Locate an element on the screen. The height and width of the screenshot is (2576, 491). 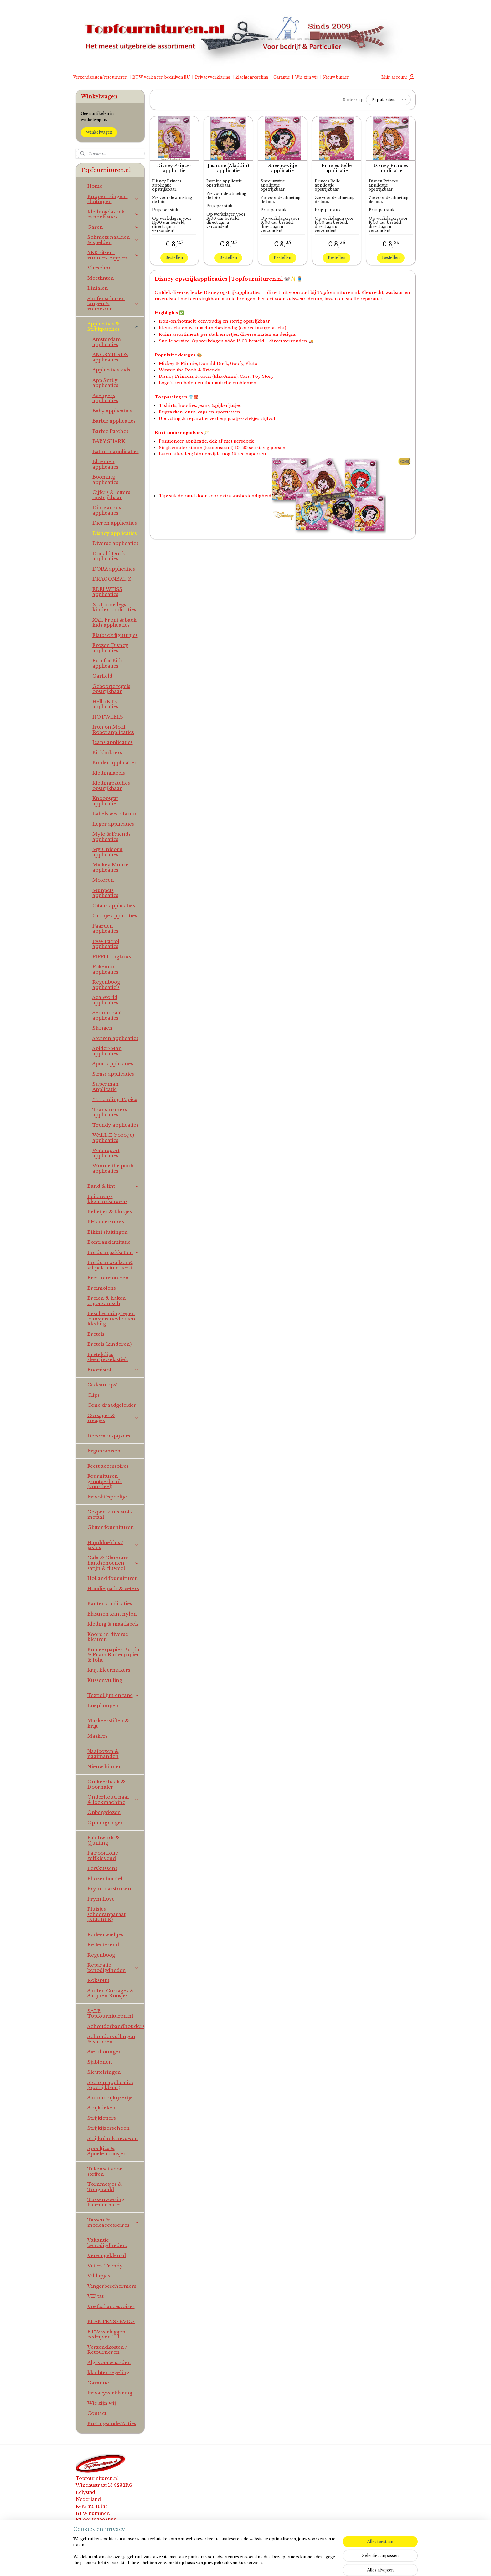
Spider-Man applicaties is located at coordinates (107, 1051).